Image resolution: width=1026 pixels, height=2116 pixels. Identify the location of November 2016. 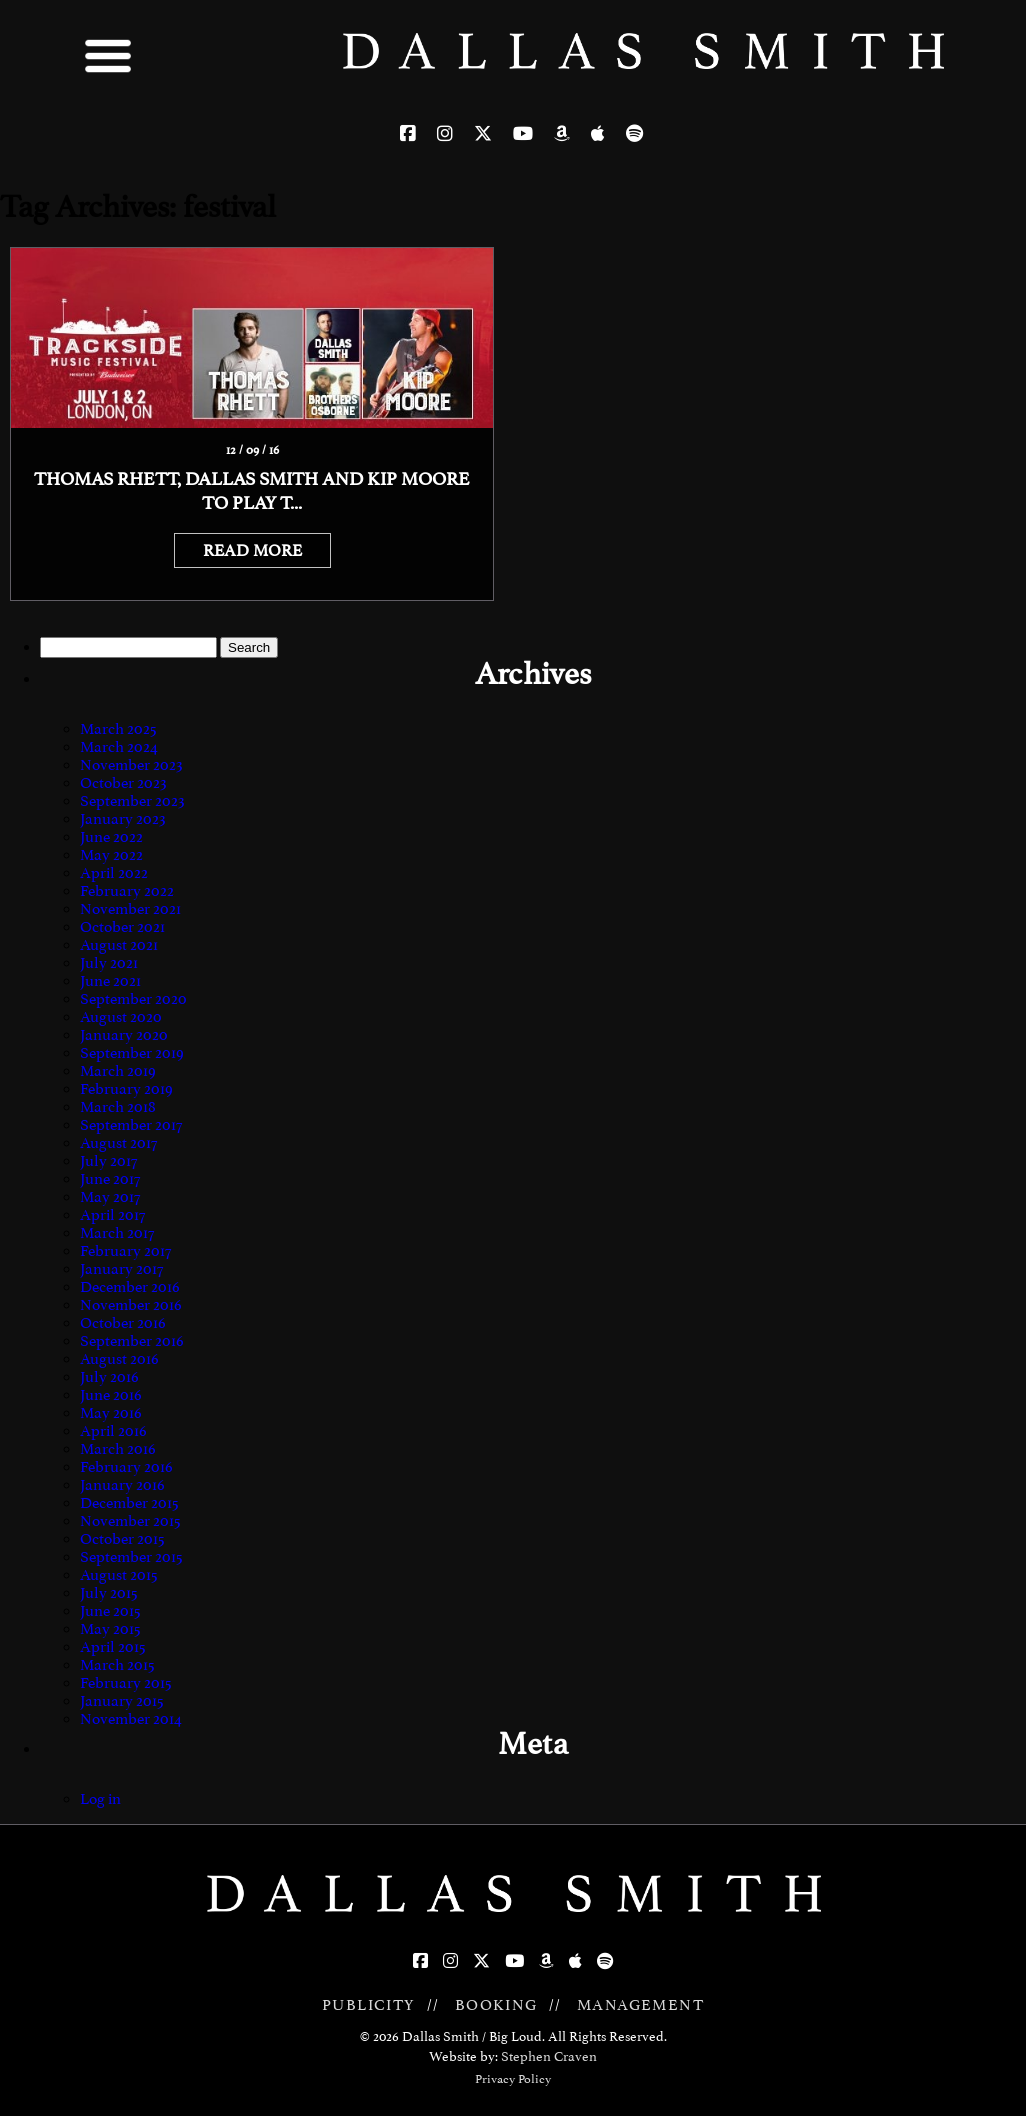
(131, 1305).